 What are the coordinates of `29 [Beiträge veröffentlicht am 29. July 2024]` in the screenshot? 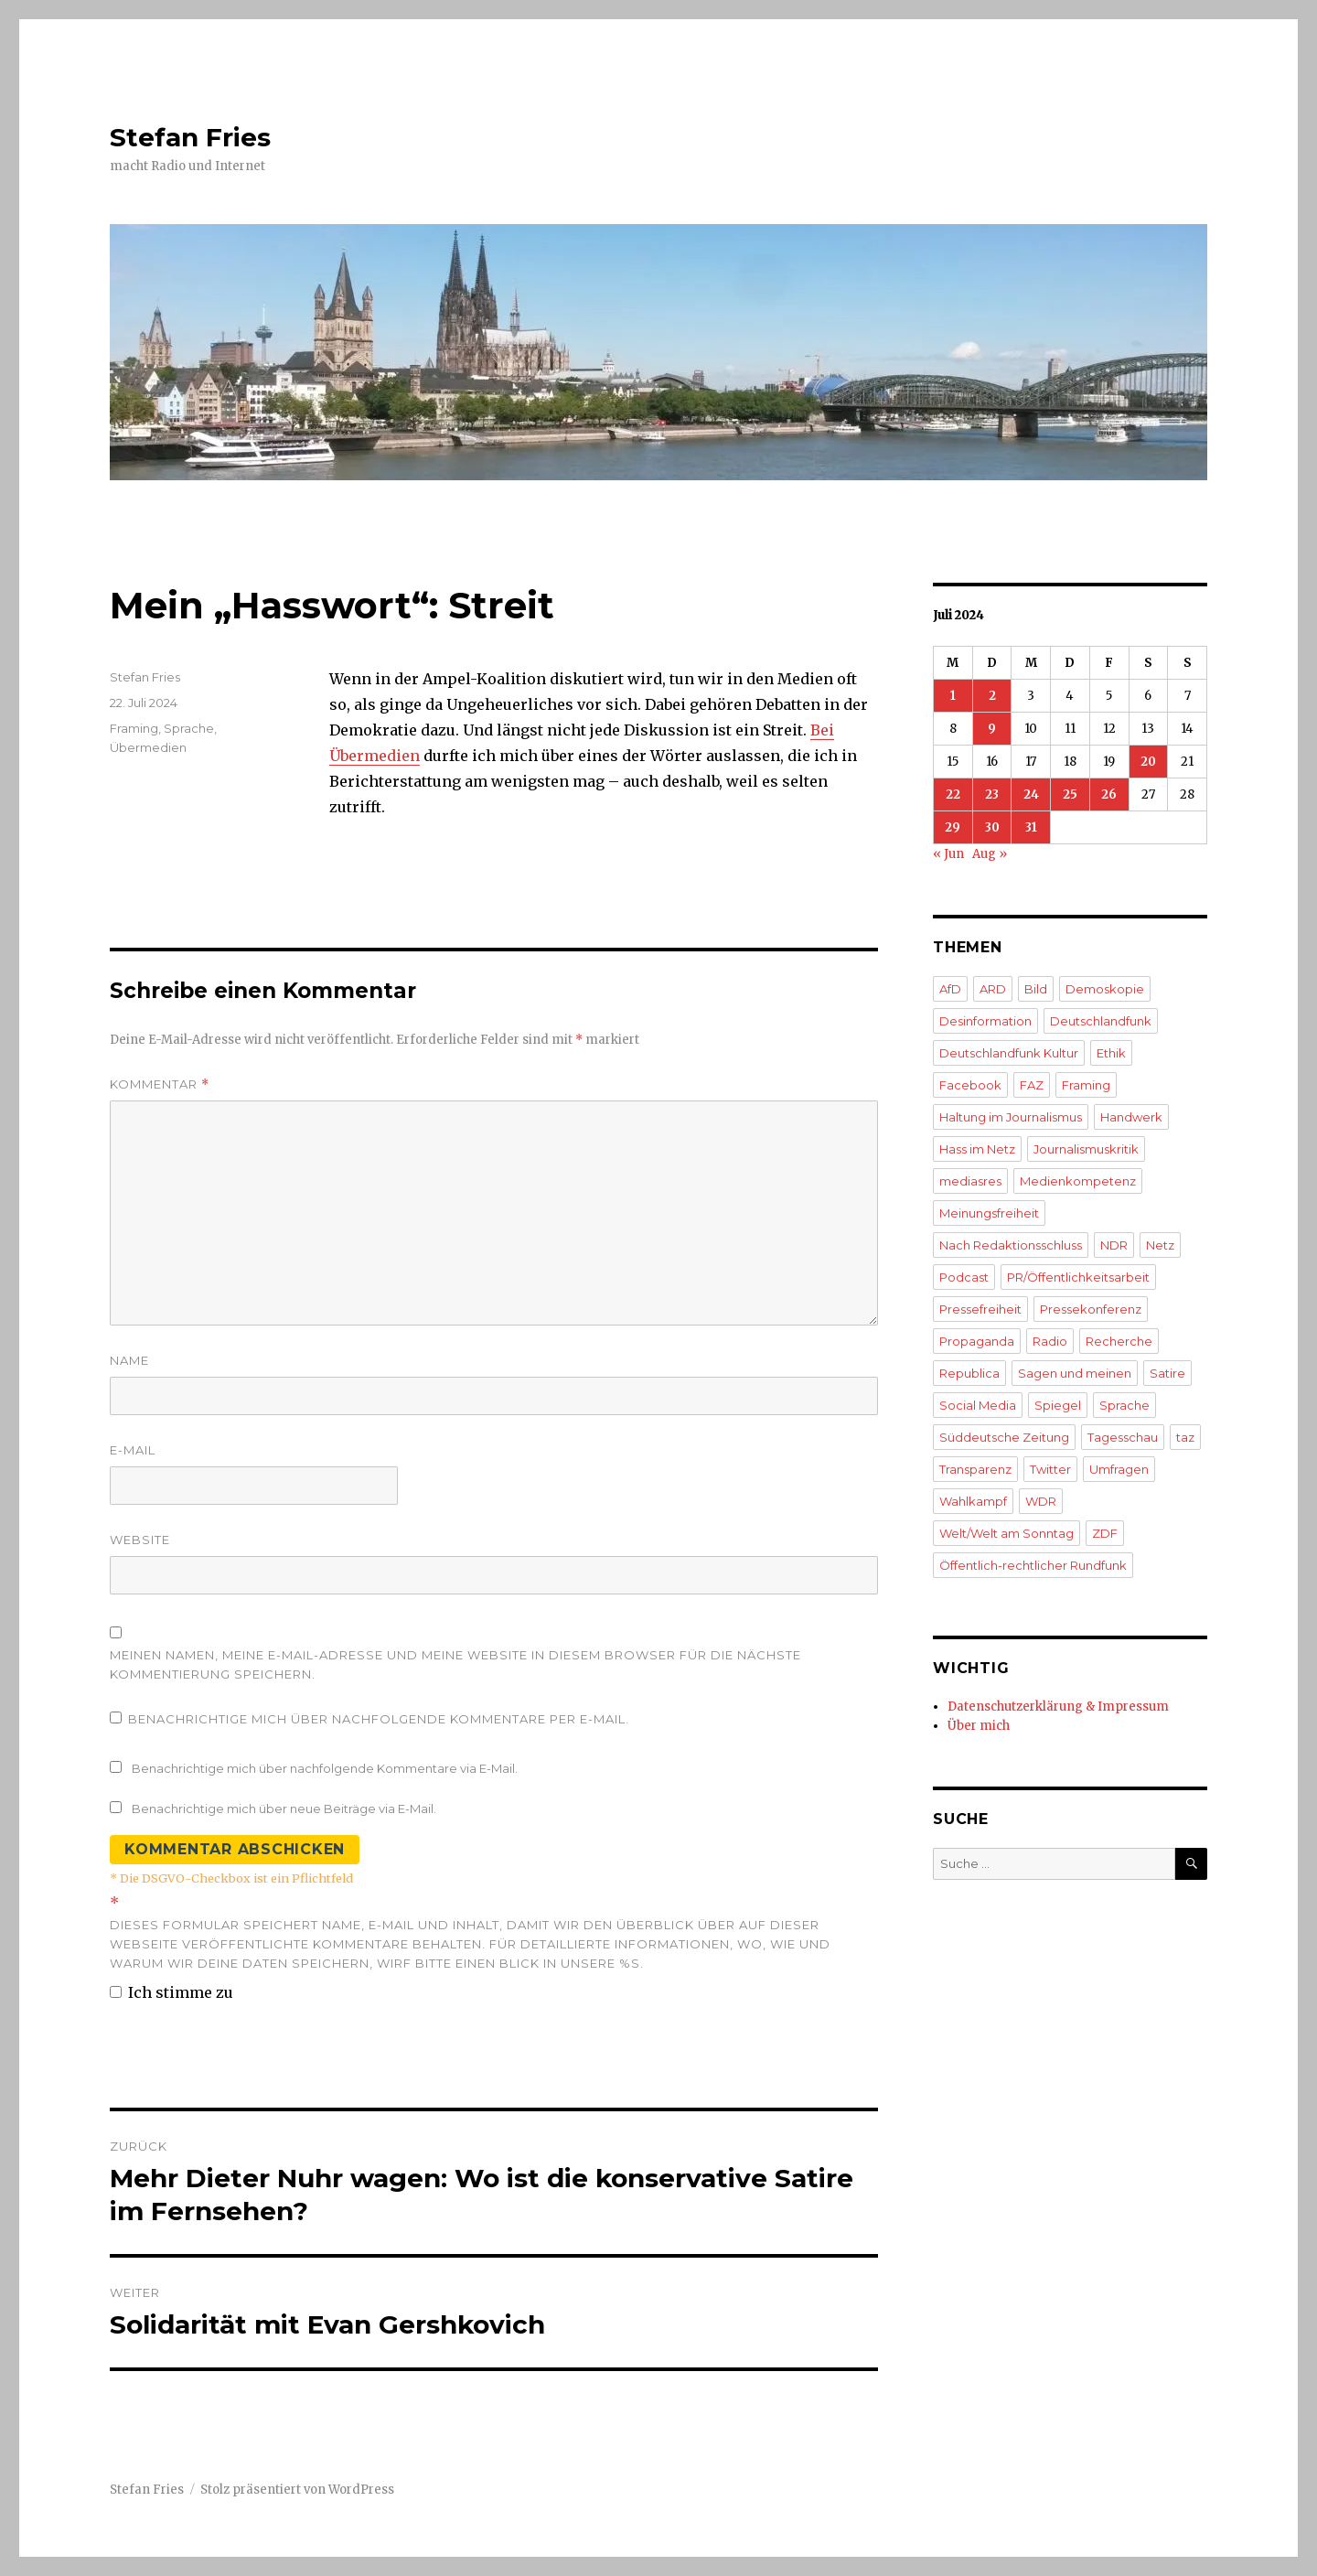 It's located at (952, 827).